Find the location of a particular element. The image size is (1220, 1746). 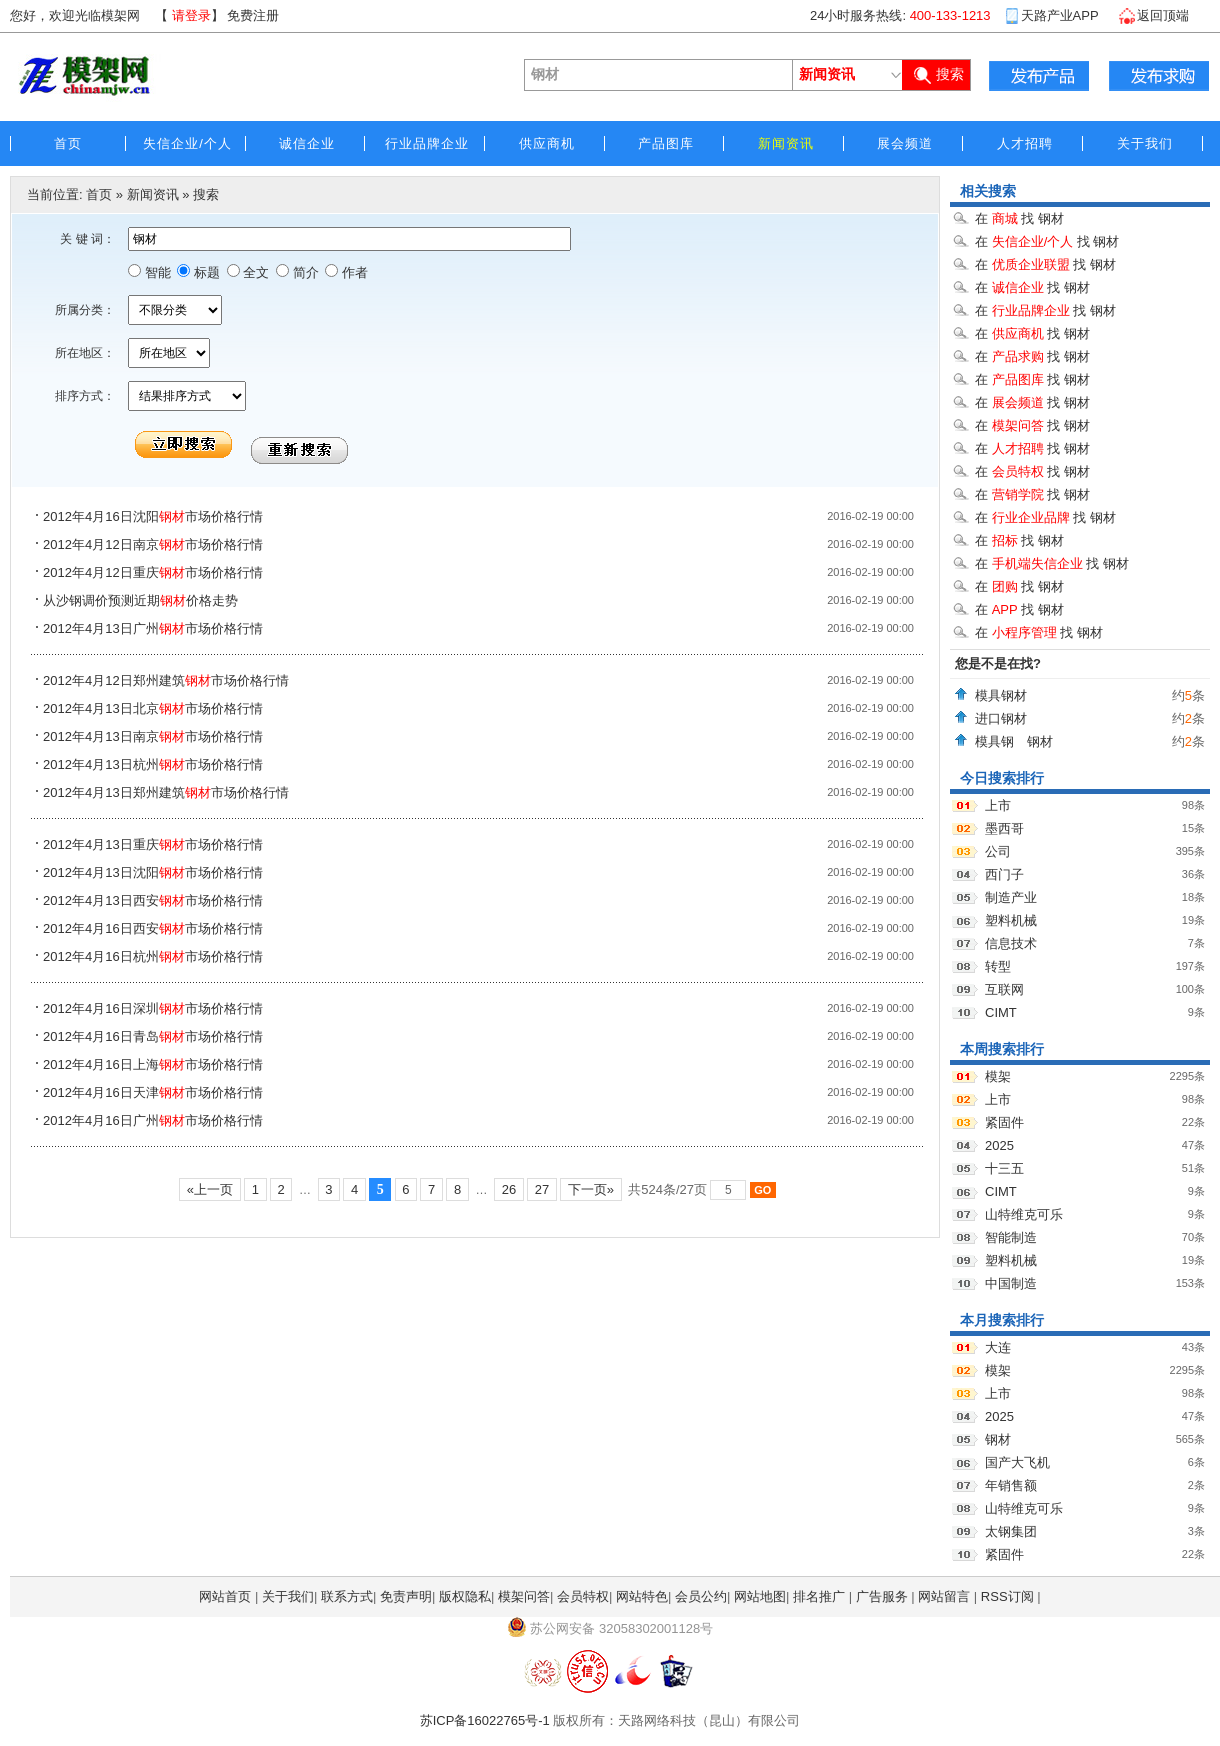

2012年4月12日南京市场价格行情 is located at coordinates (153, 544).